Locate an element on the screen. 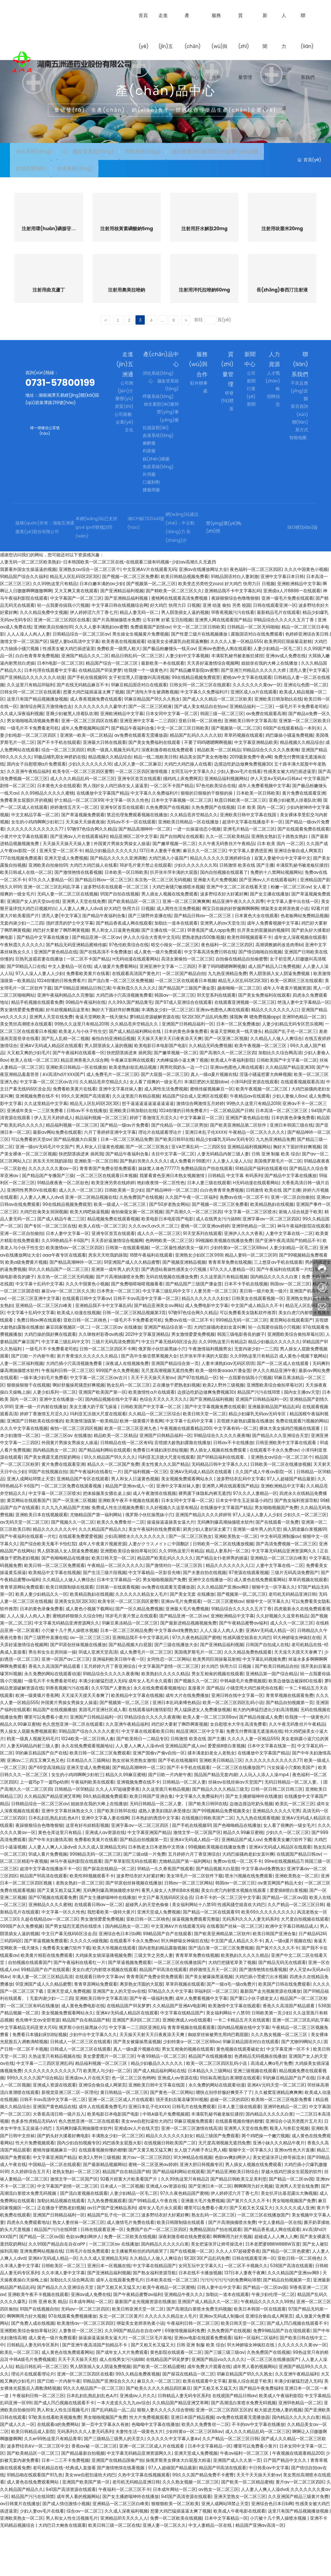  18岁毛片黄片禁止在线观看 is located at coordinates (145, 912).